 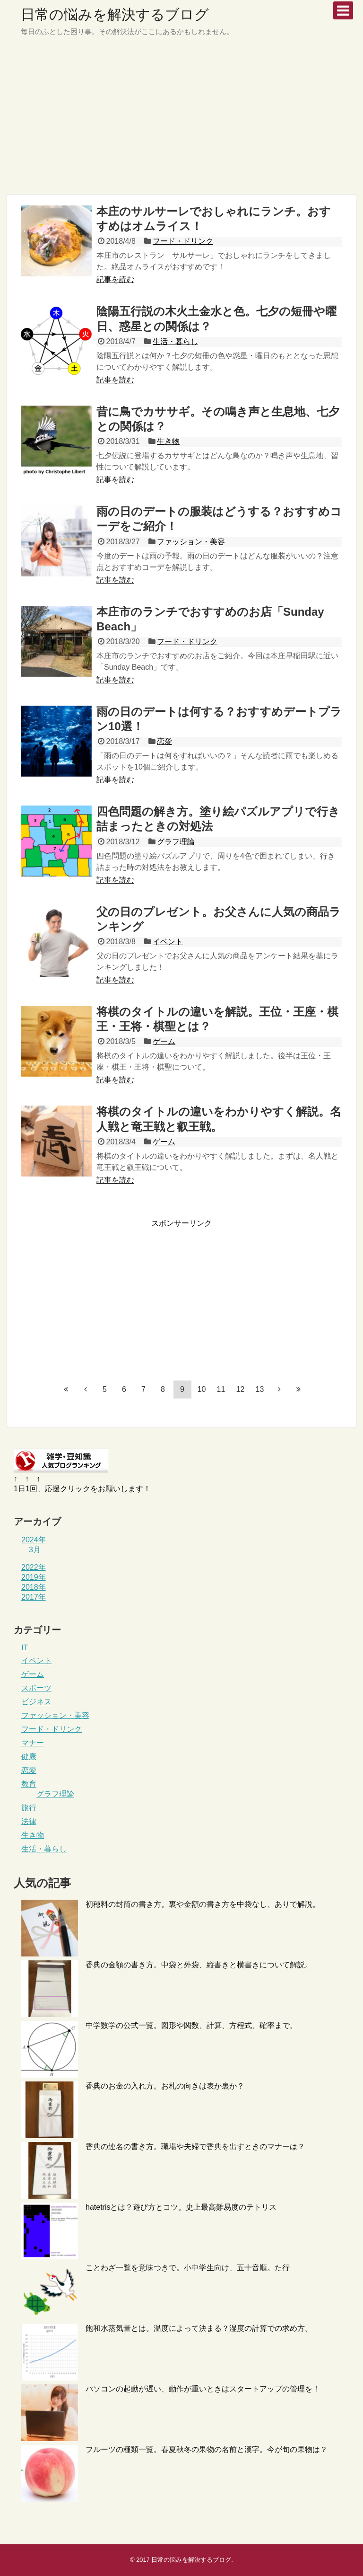 I want to click on 11, so click(x=221, y=1389).